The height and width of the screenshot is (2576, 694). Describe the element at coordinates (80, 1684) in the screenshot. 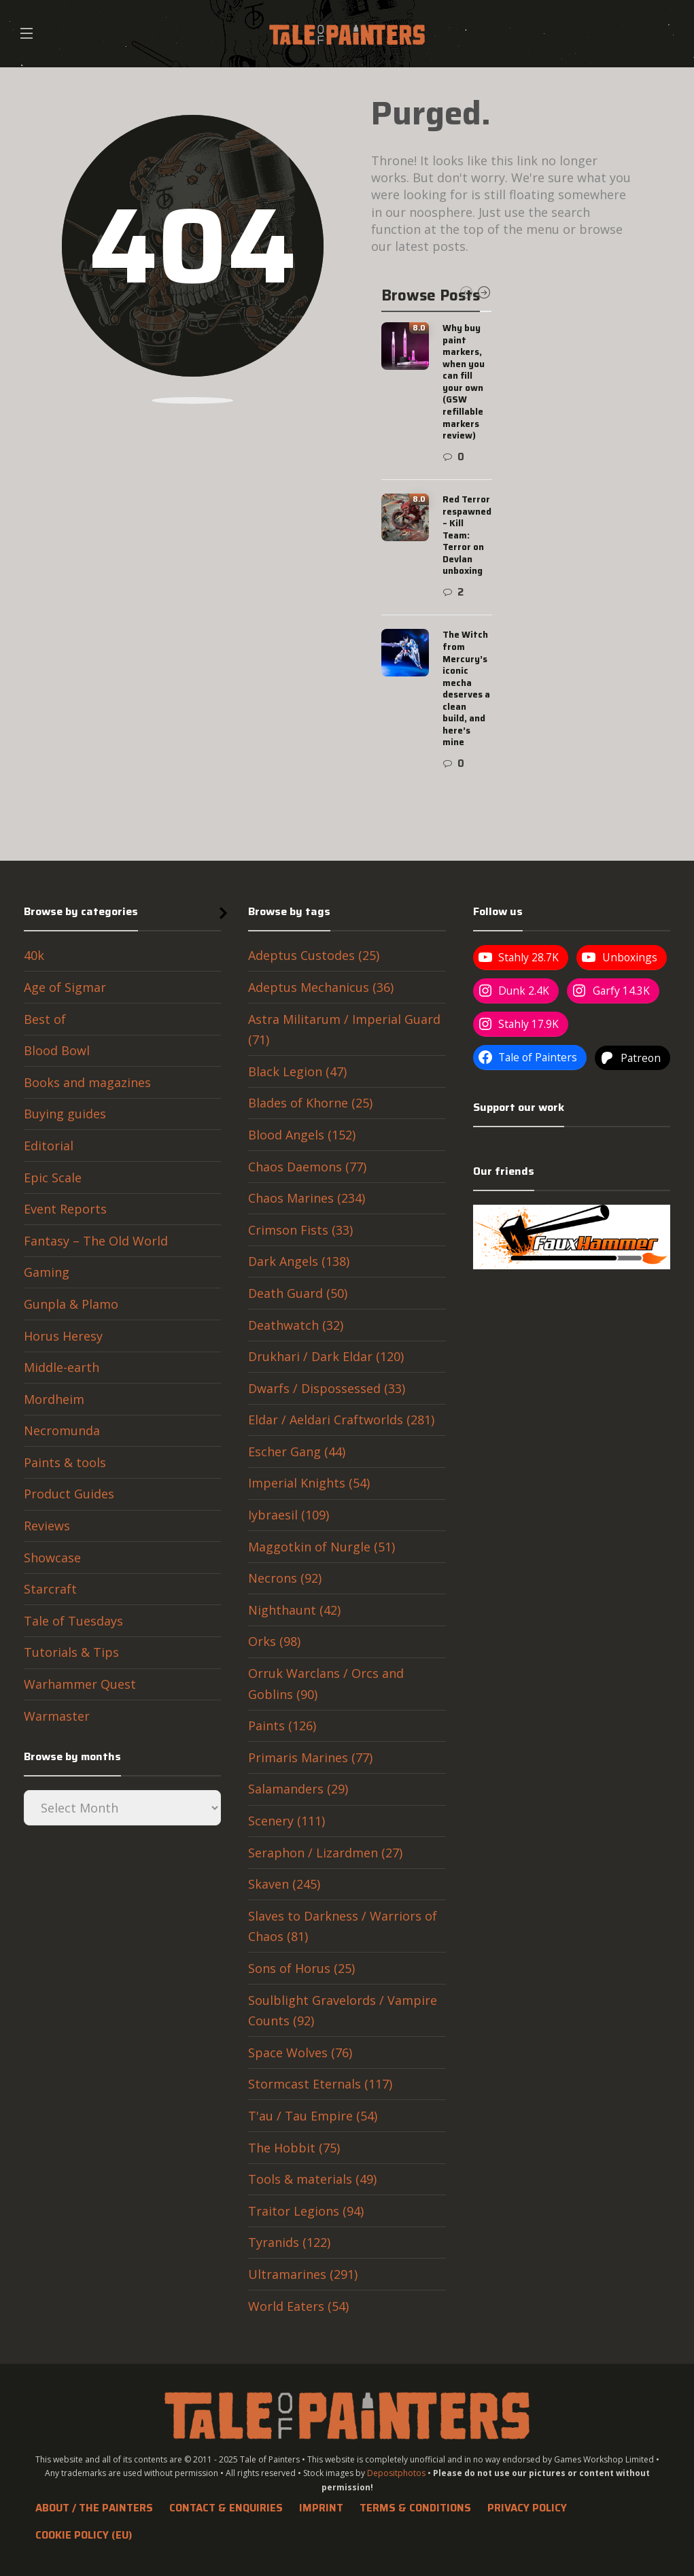

I see `Warhammer Quest` at that location.